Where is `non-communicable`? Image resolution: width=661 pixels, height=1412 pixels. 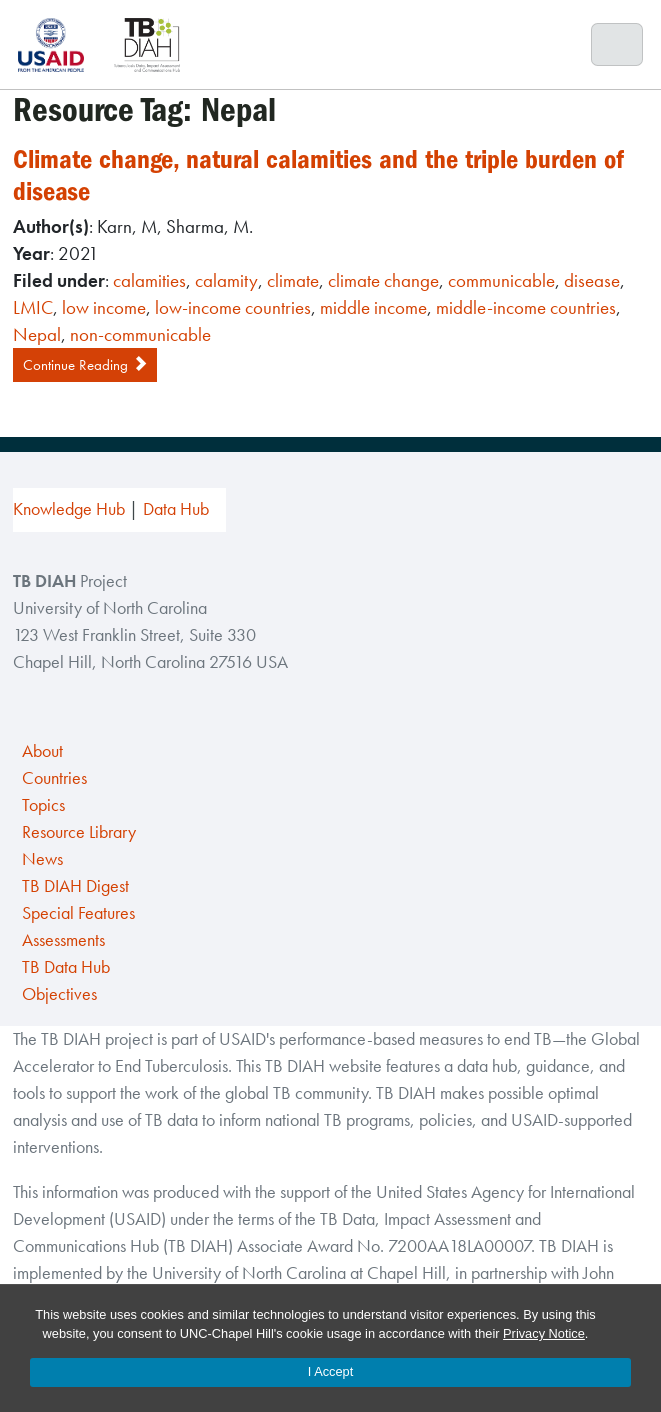
non-communicable is located at coordinates (140, 334).